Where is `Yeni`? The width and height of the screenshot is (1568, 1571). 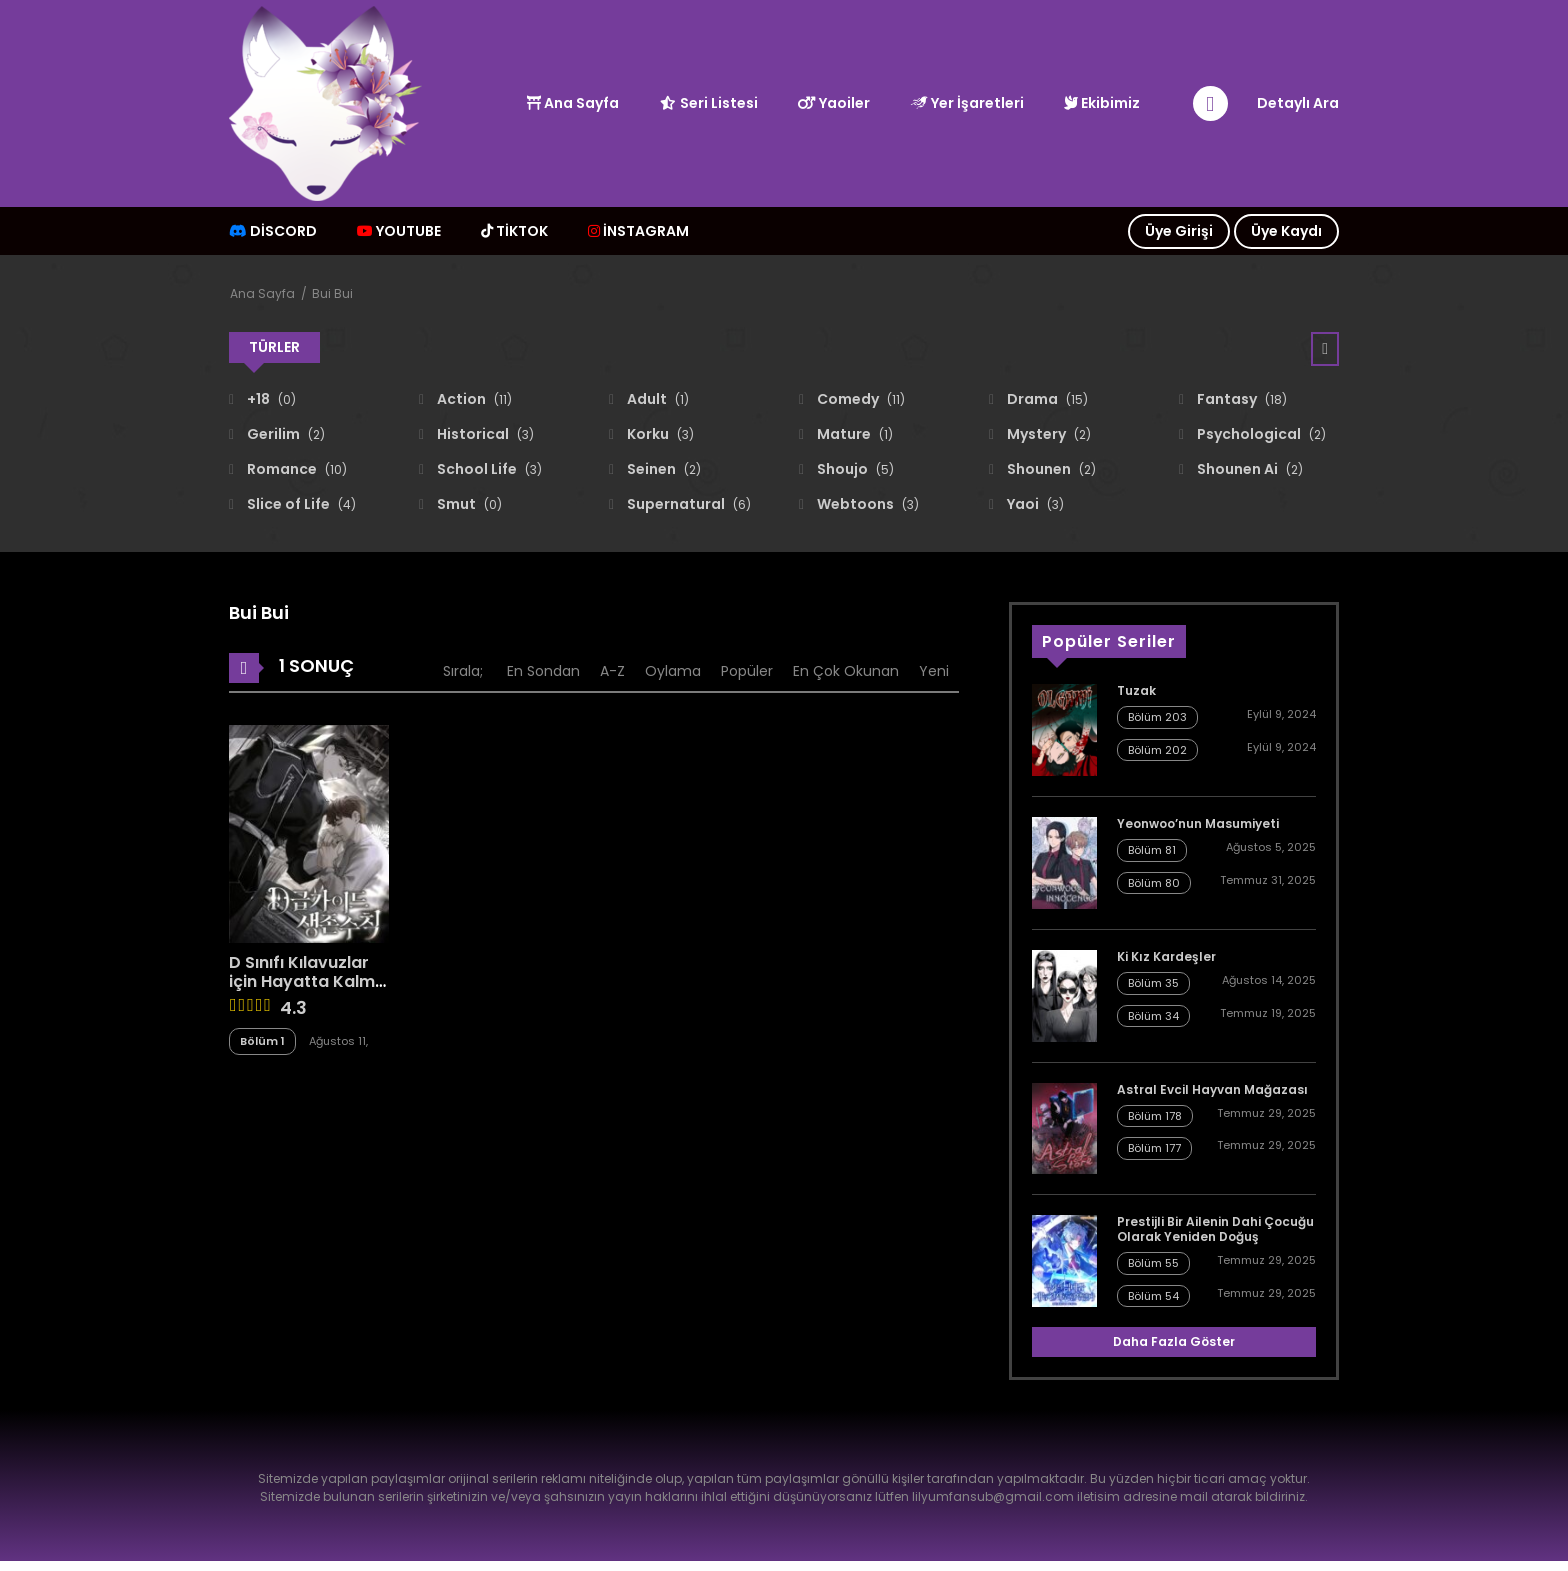 Yeni is located at coordinates (934, 671).